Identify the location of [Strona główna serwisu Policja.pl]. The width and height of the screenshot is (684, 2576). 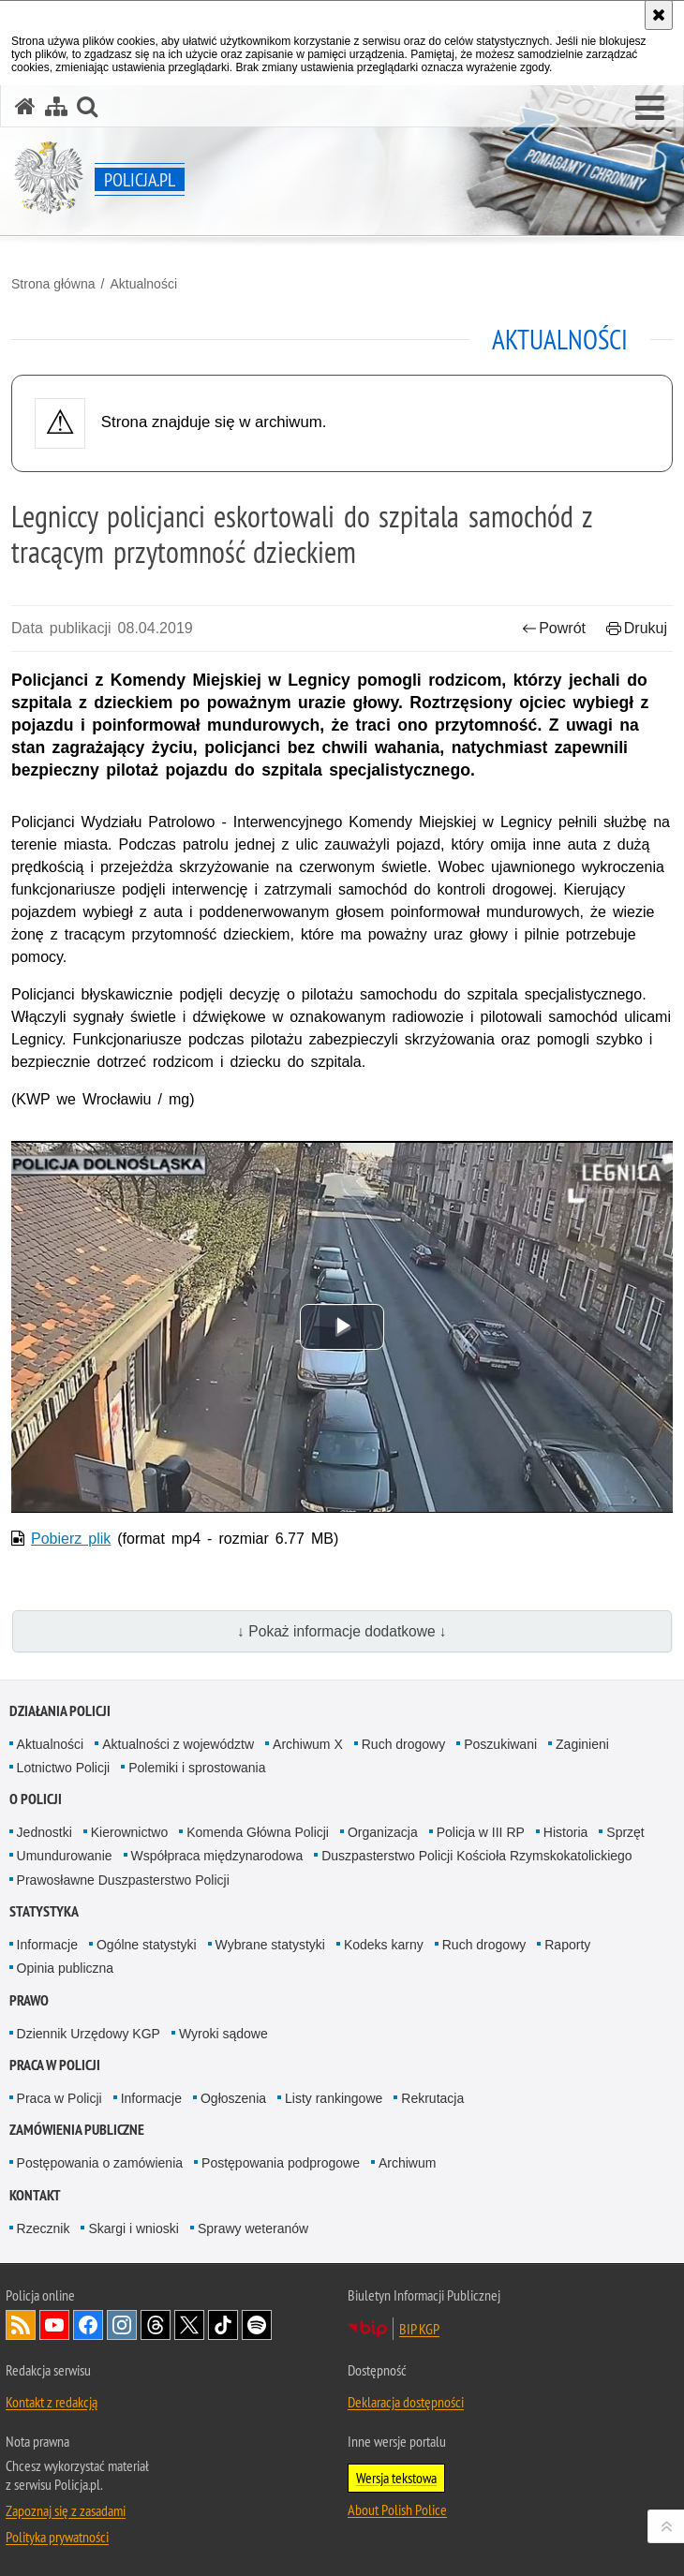
(25, 106).